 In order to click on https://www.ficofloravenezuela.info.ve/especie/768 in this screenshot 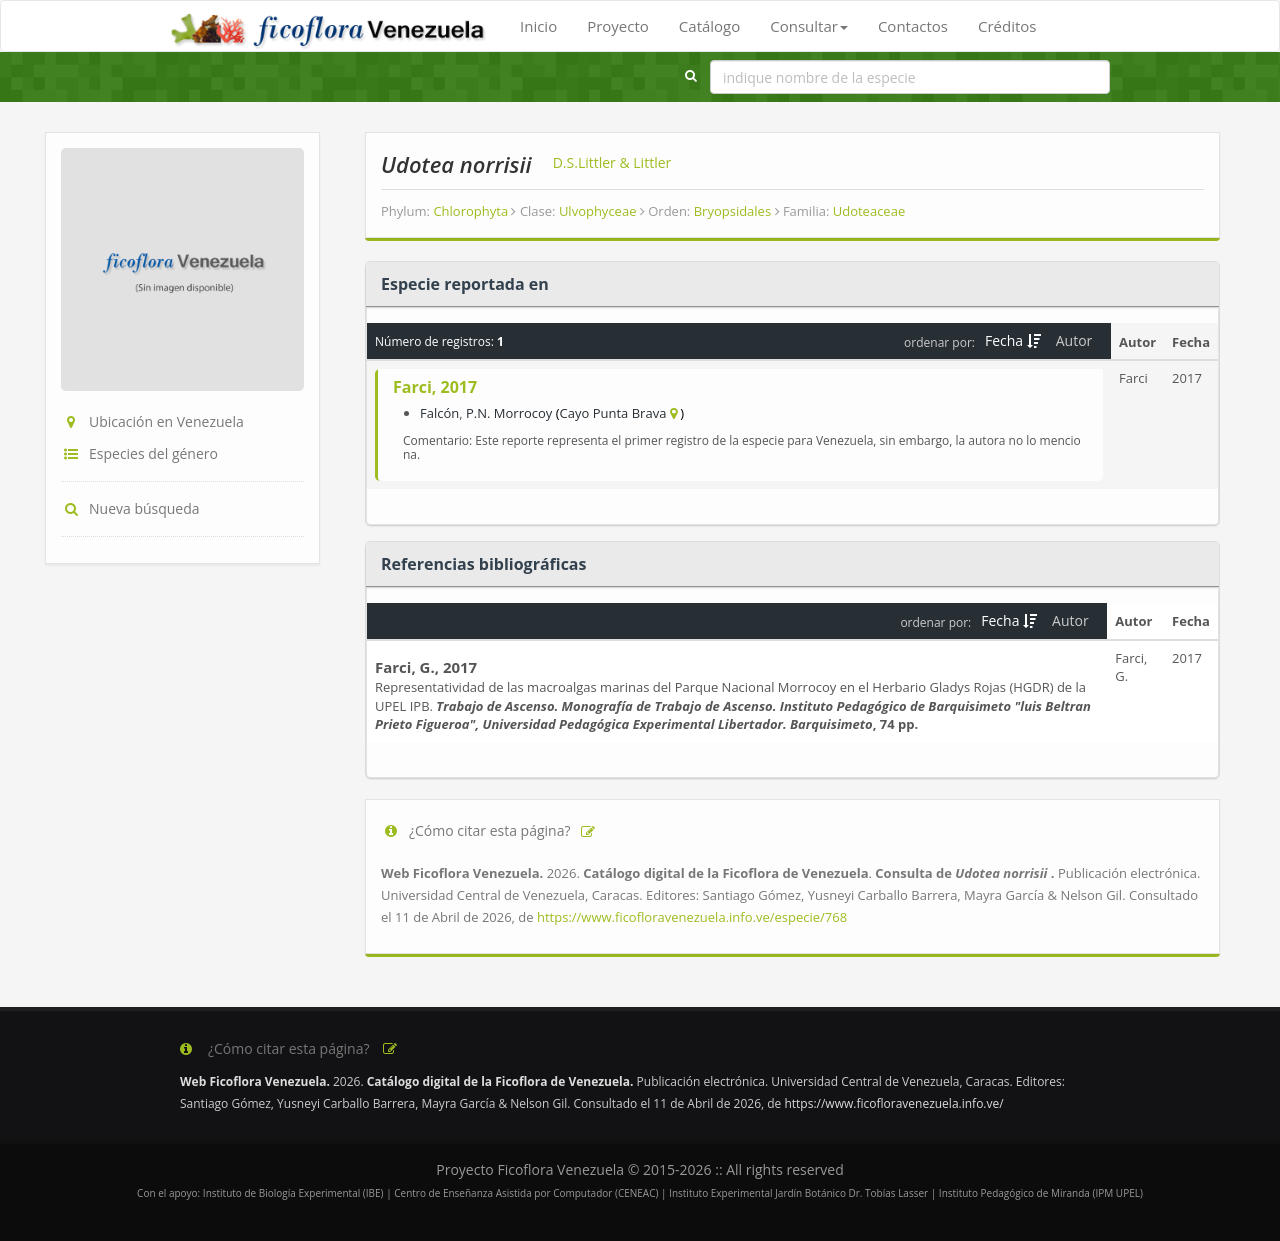, I will do `click(692, 917)`.